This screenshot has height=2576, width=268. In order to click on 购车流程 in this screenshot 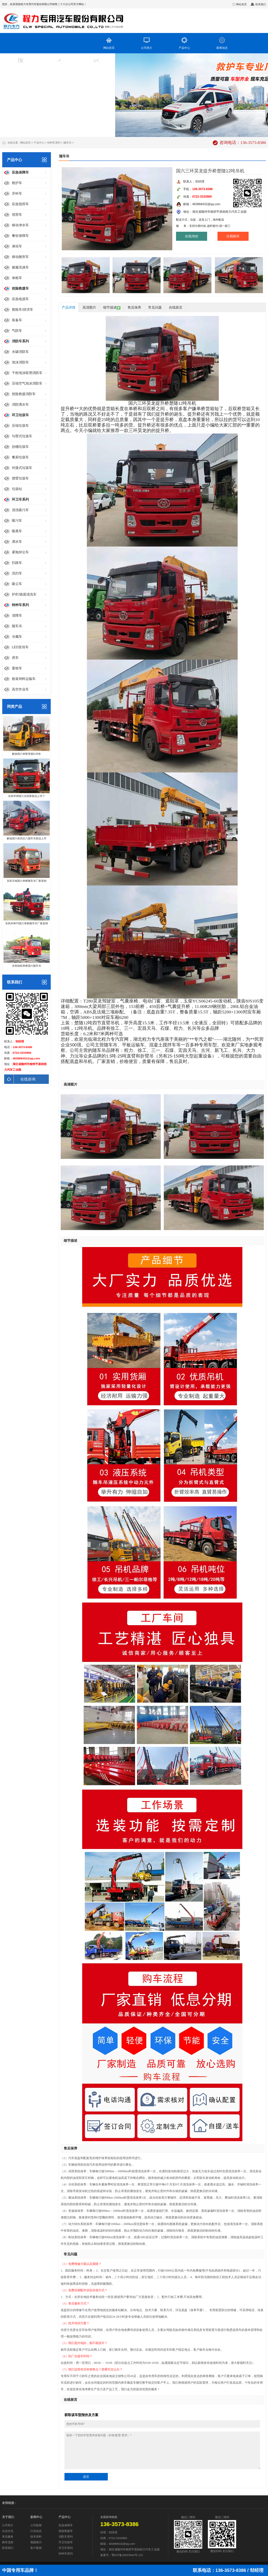, I will do `click(7, 2542)`.